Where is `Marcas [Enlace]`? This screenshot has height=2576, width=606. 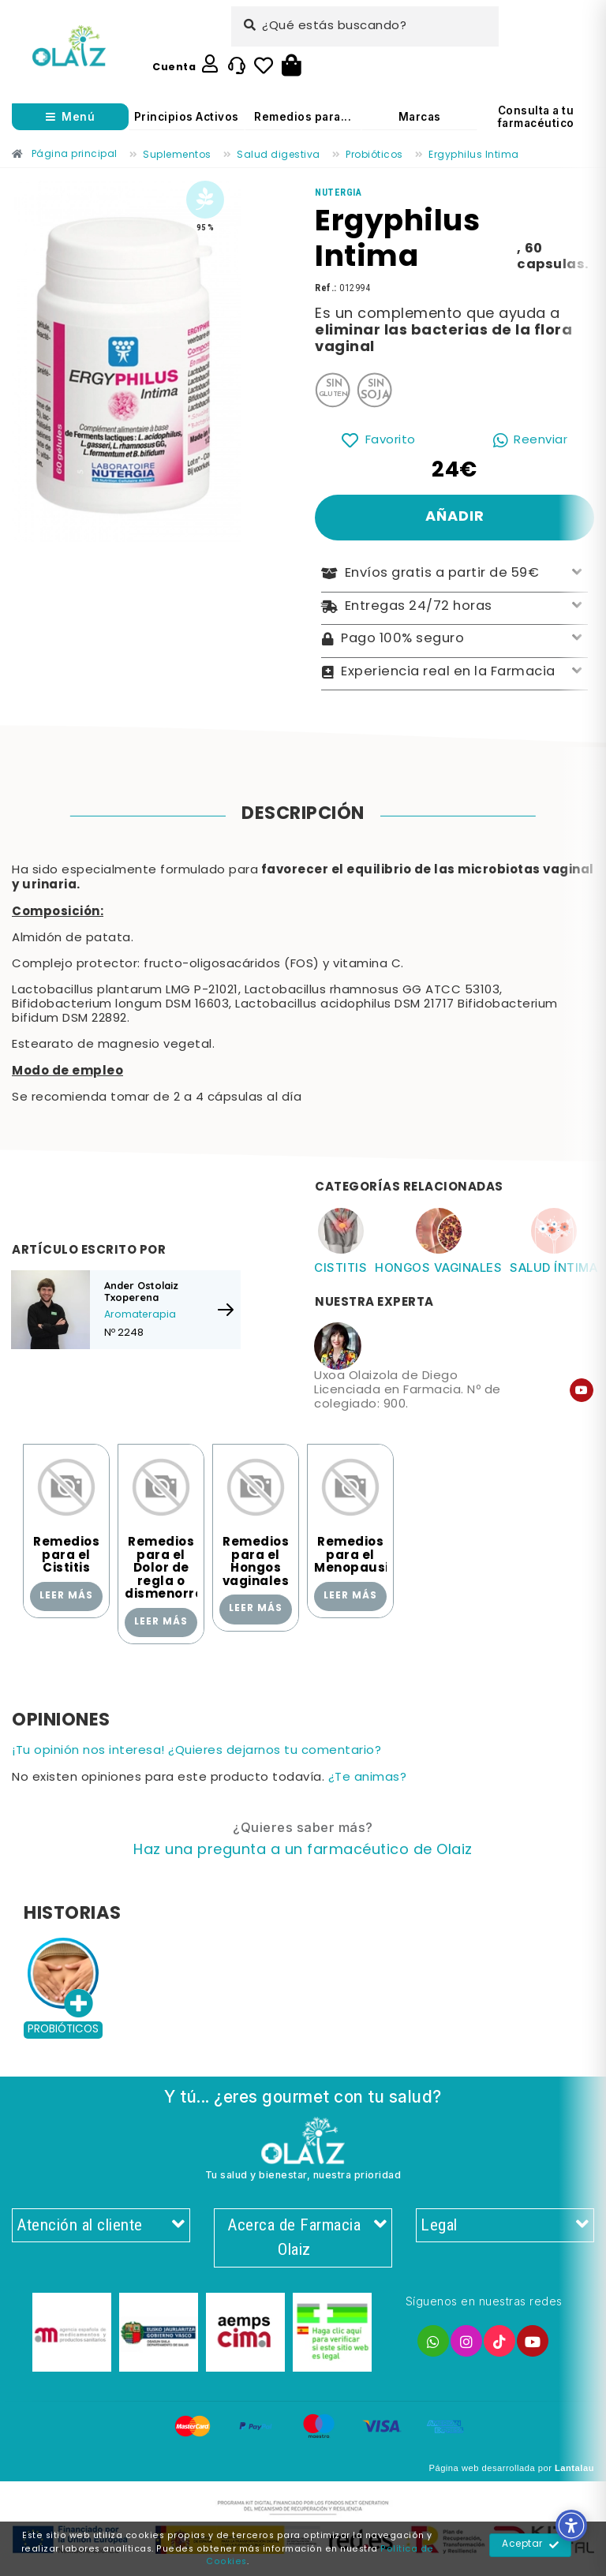 Marcas [Enlace] is located at coordinates (419, 116).